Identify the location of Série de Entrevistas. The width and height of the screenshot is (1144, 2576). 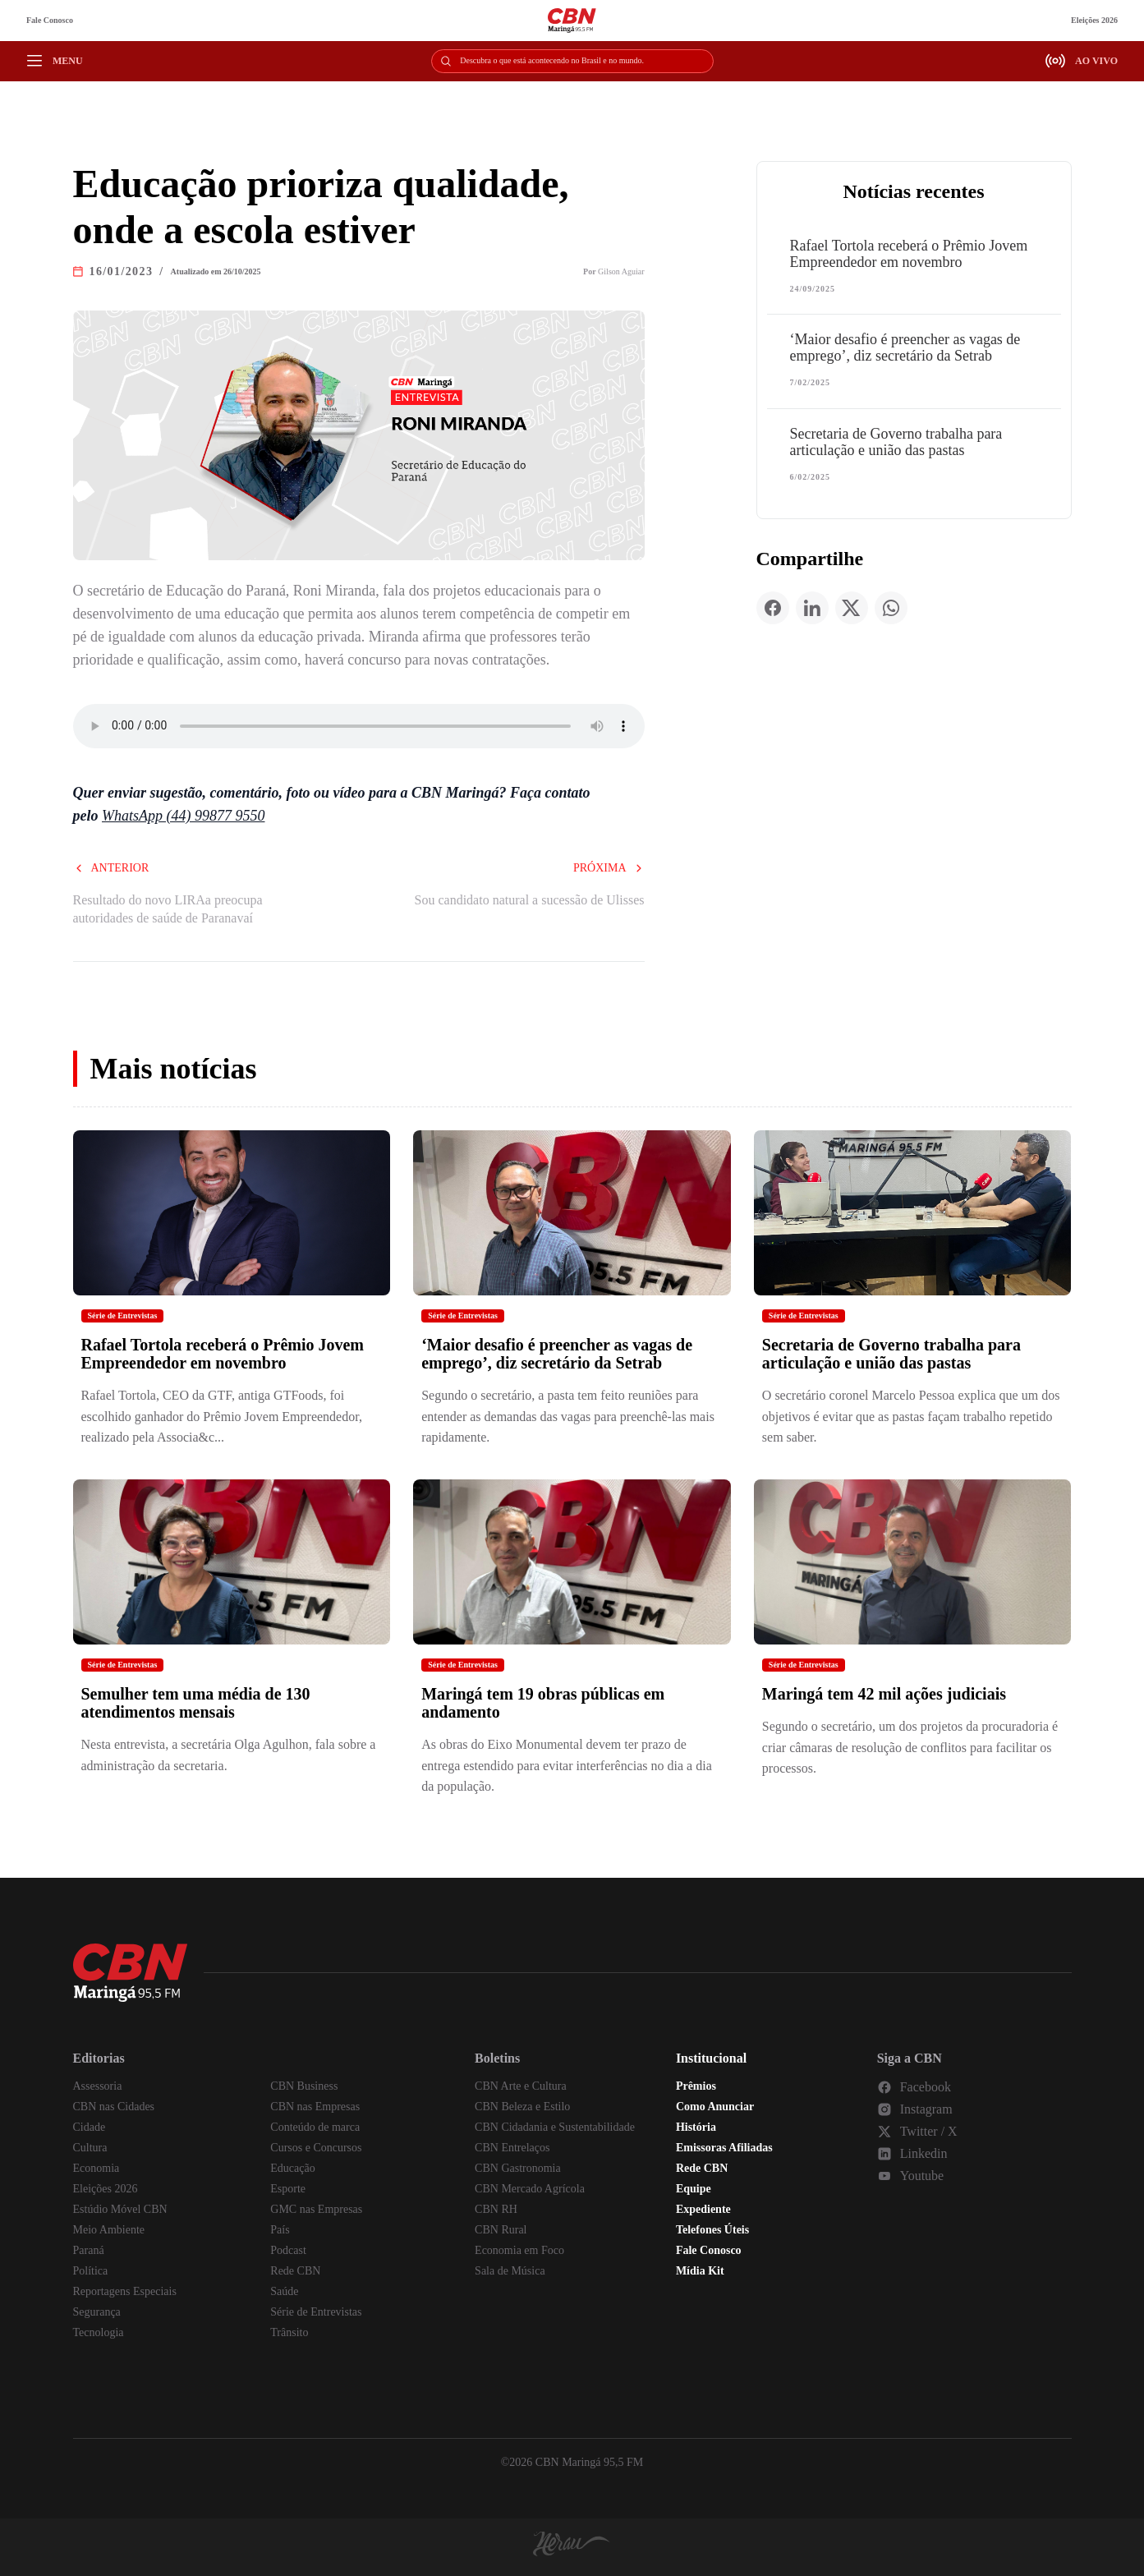
(123, 1315).